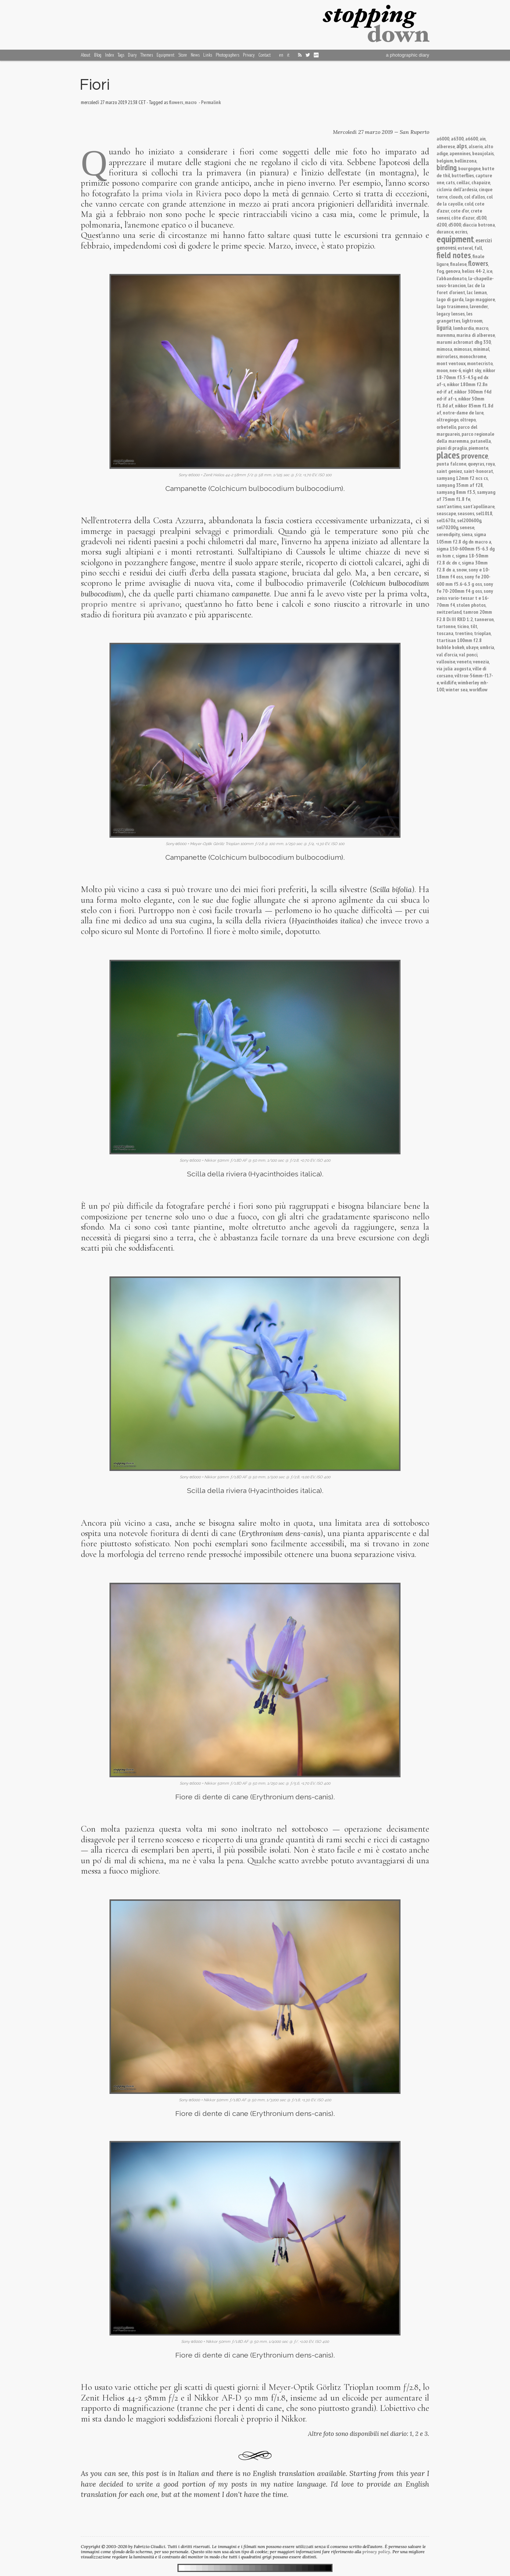 This screenshot has height=2576, width=510. What do you see at coordinates (445, 160) in the screenshot?
I see `belgium` at bounding box center [445, 160].